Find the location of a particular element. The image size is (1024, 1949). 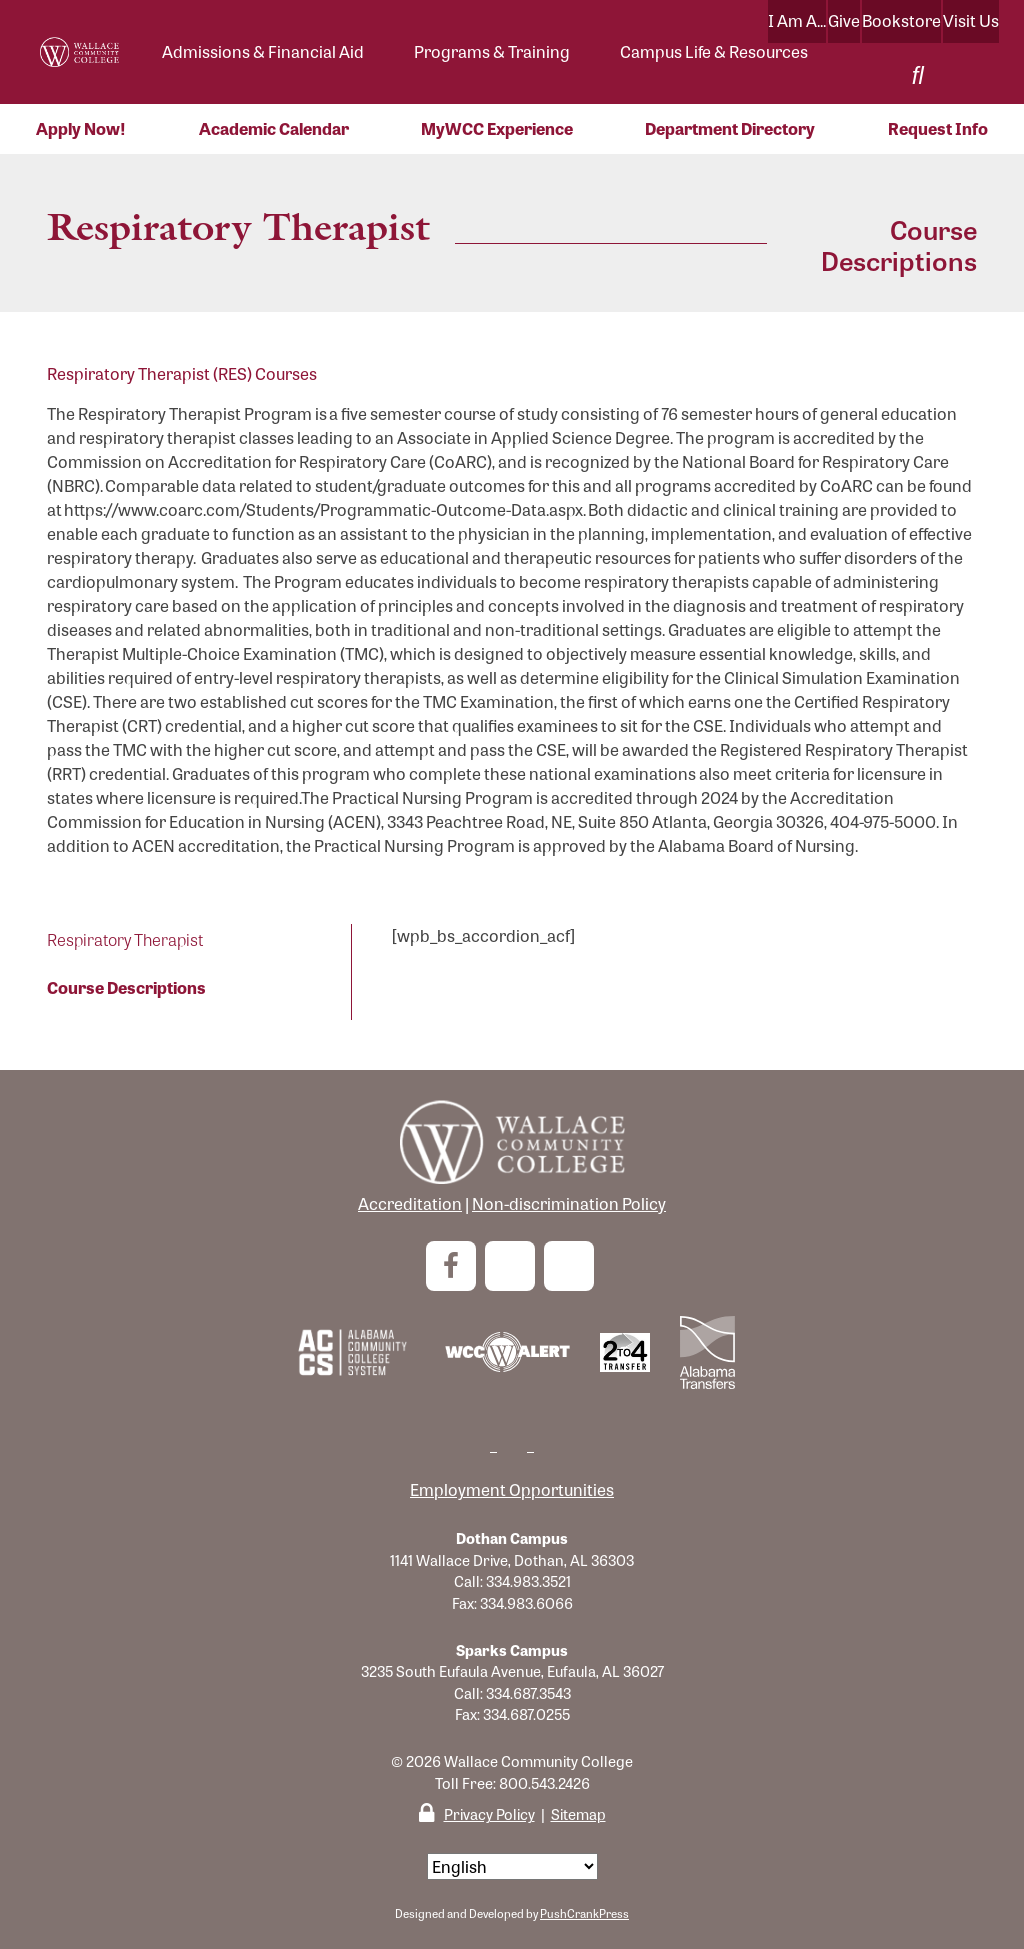

Admissions & Financial Aid is located at coordinates (263, 51).